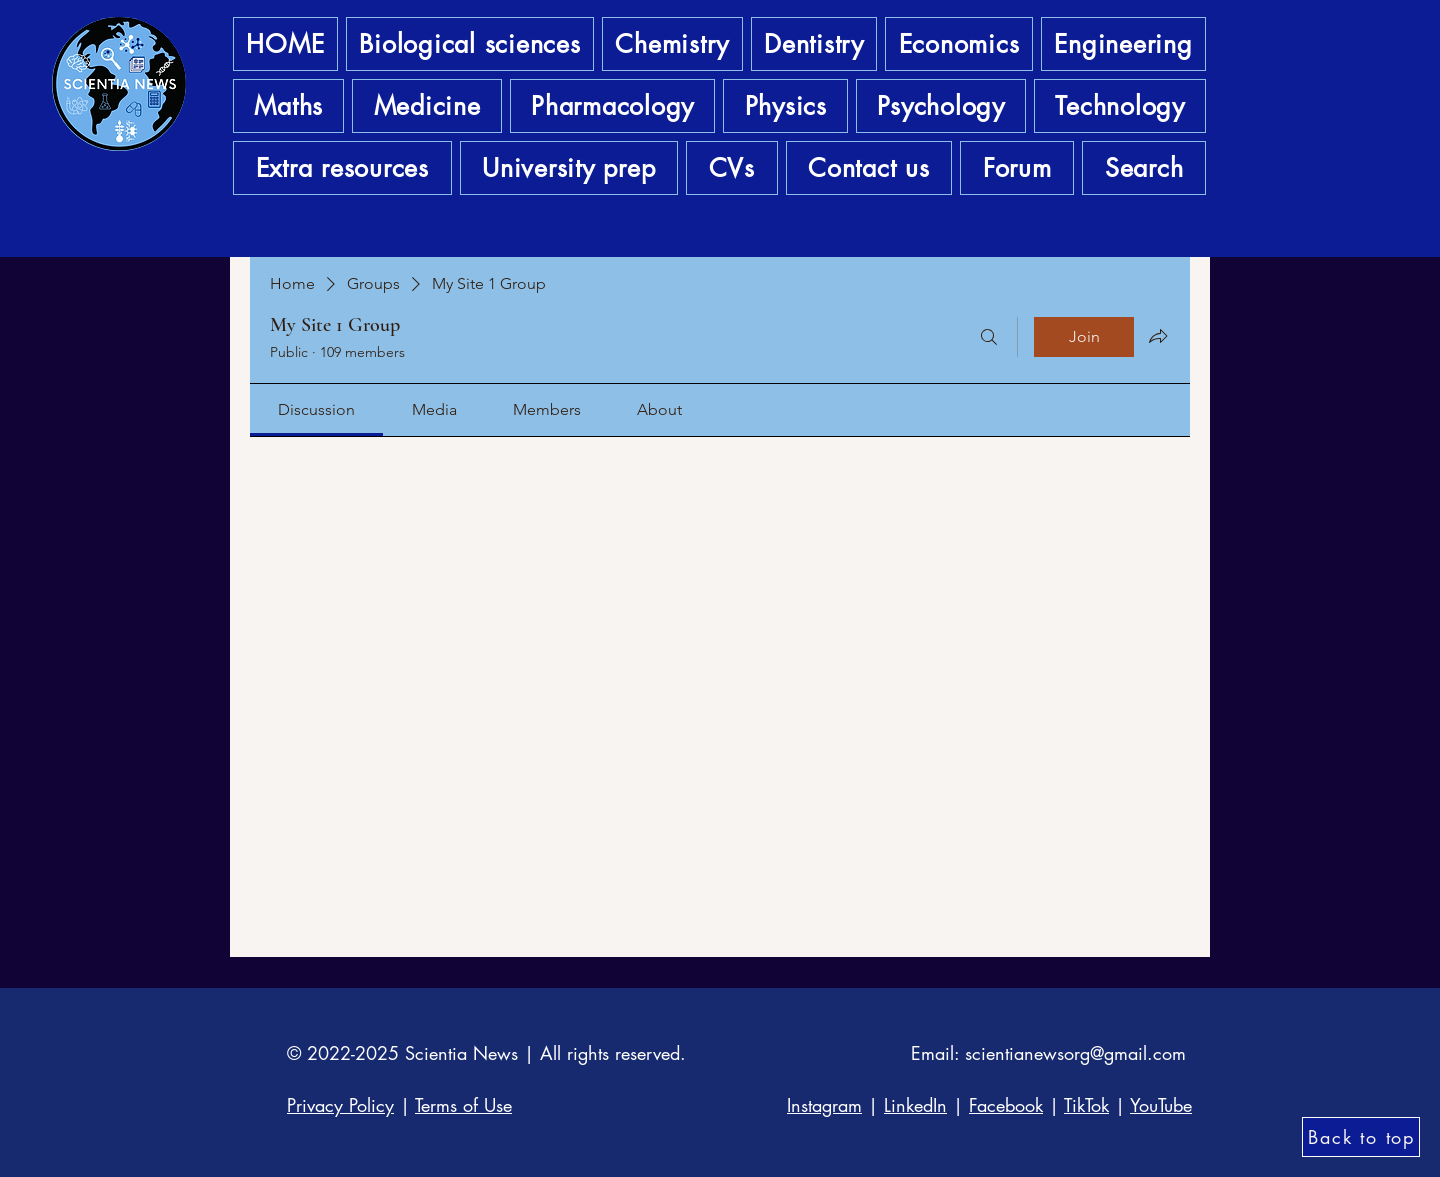  I want to click on Privacy Policy, so click(340, 1105).